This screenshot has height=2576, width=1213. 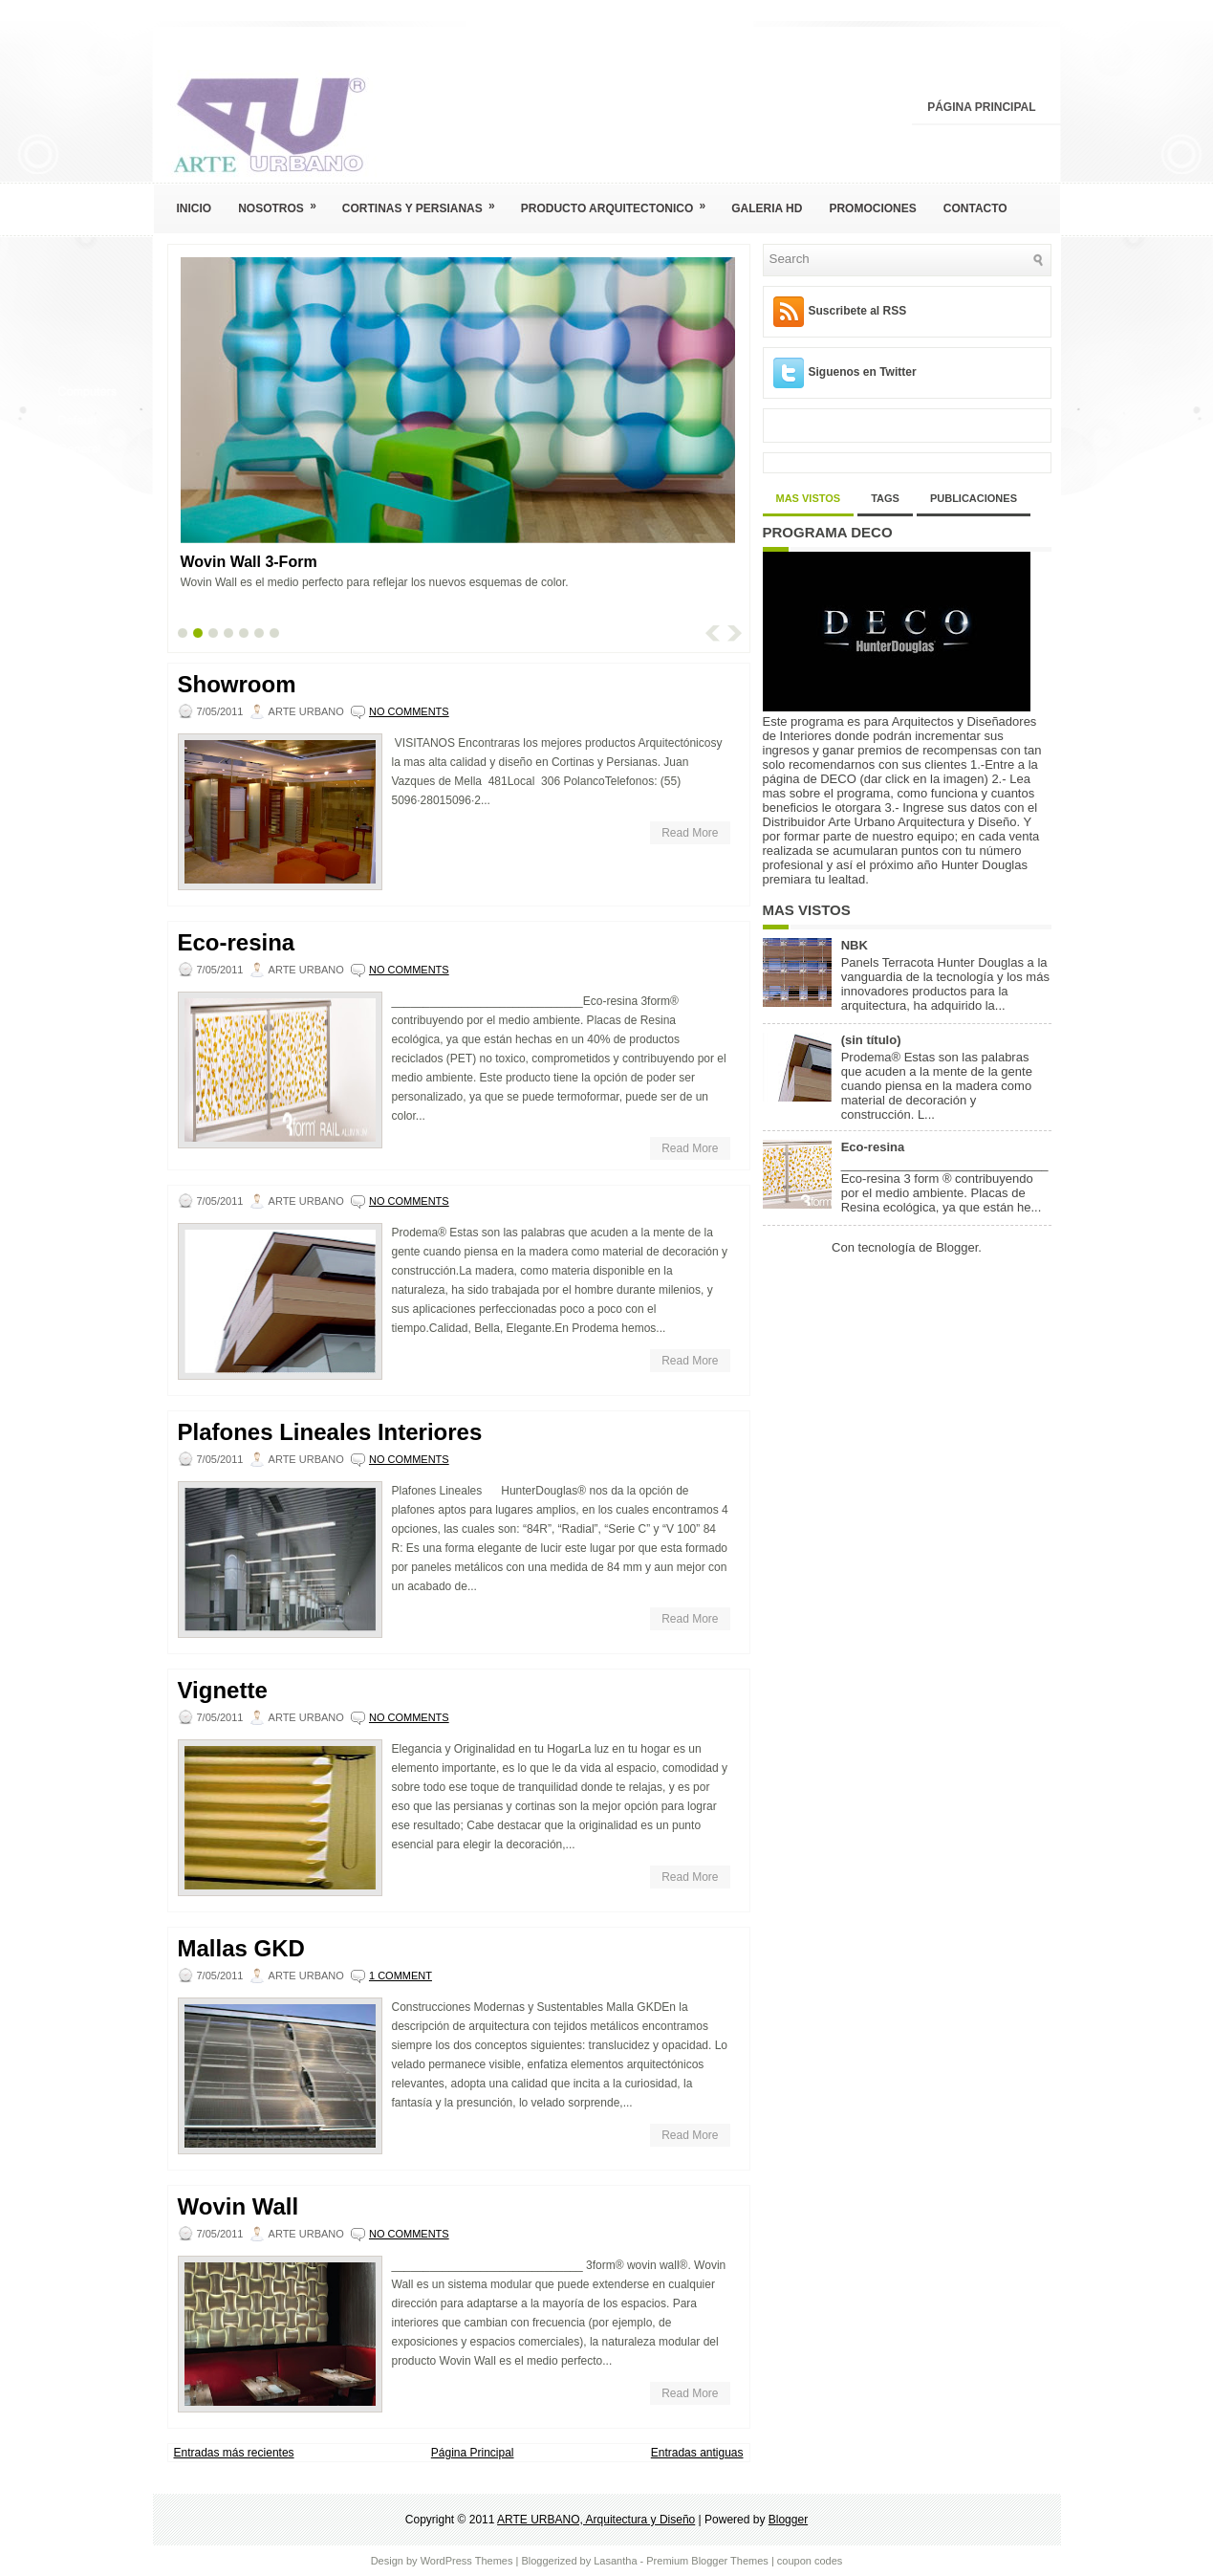 I want to click on Página Principal, so click(x=981, y=107).